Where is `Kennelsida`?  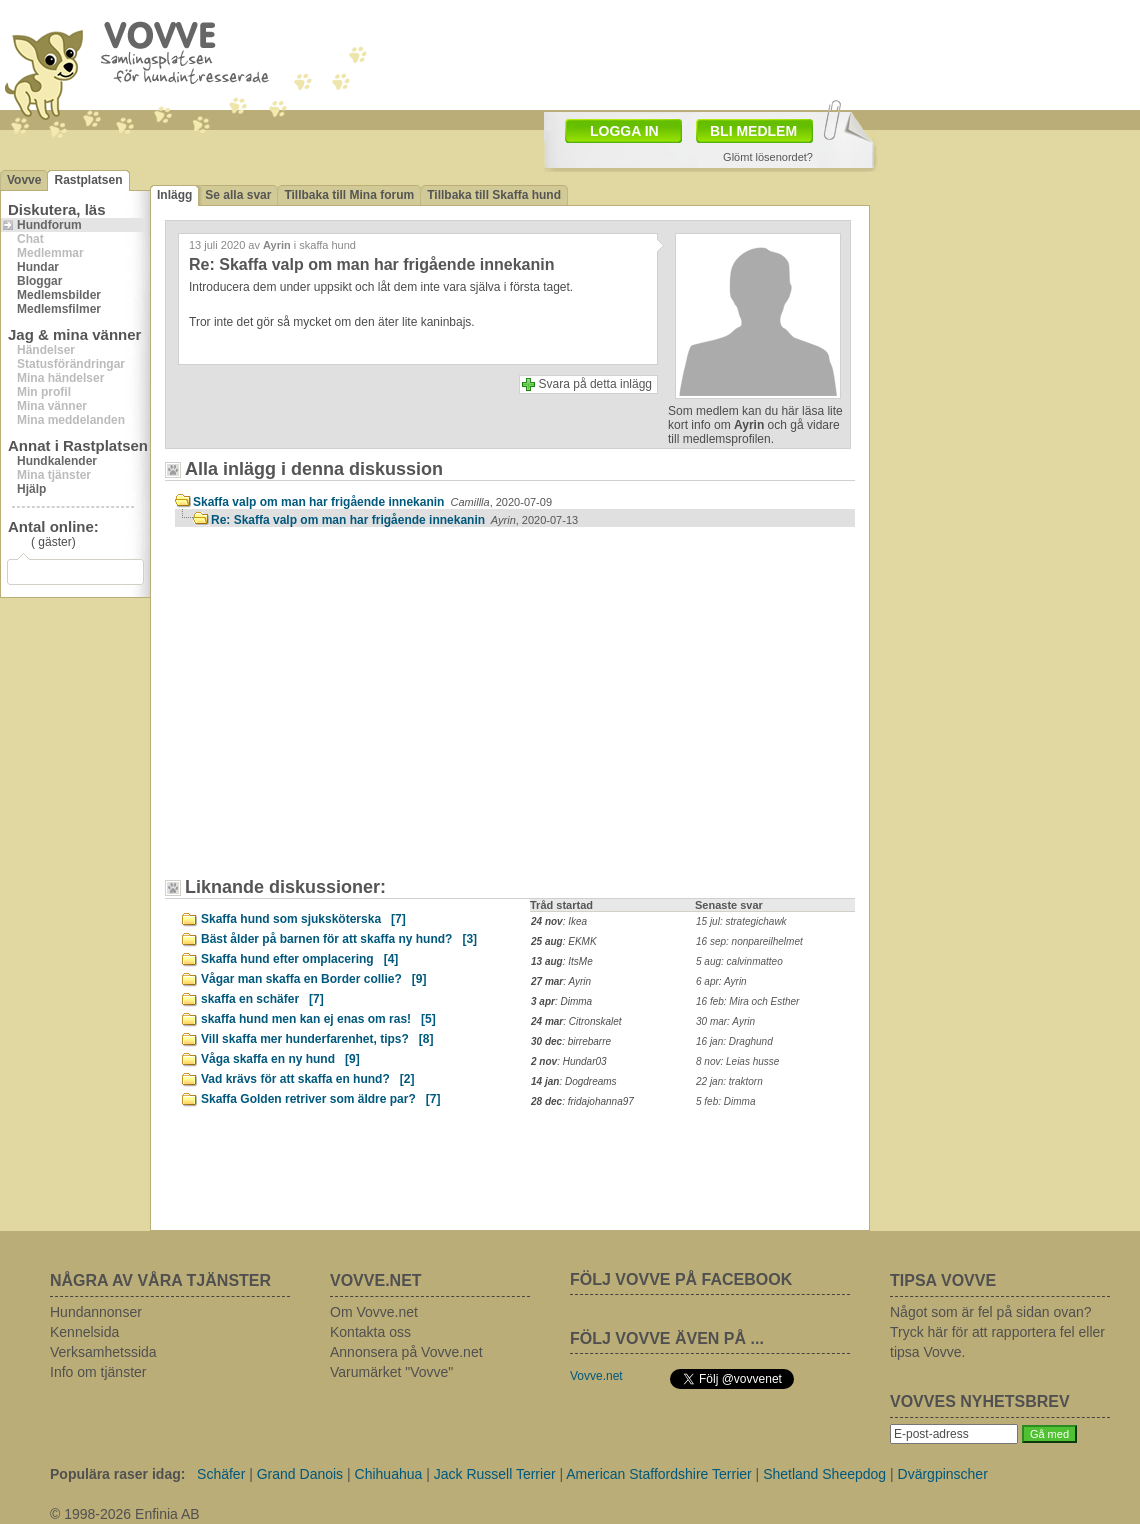 Kennelsida is located at coordinates (84, 1332).